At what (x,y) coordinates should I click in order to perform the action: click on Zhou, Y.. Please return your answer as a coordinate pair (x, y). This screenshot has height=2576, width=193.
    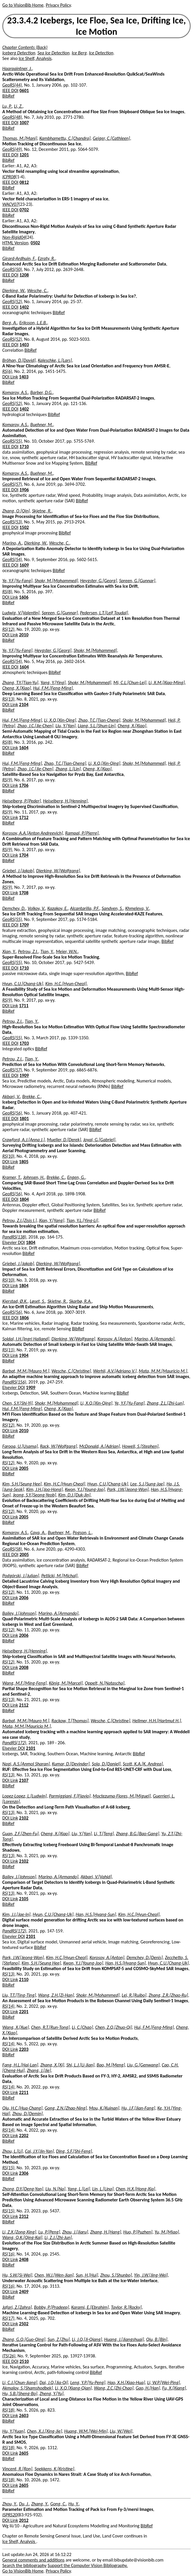
    Looking at the image, I should click on (9, 2504).